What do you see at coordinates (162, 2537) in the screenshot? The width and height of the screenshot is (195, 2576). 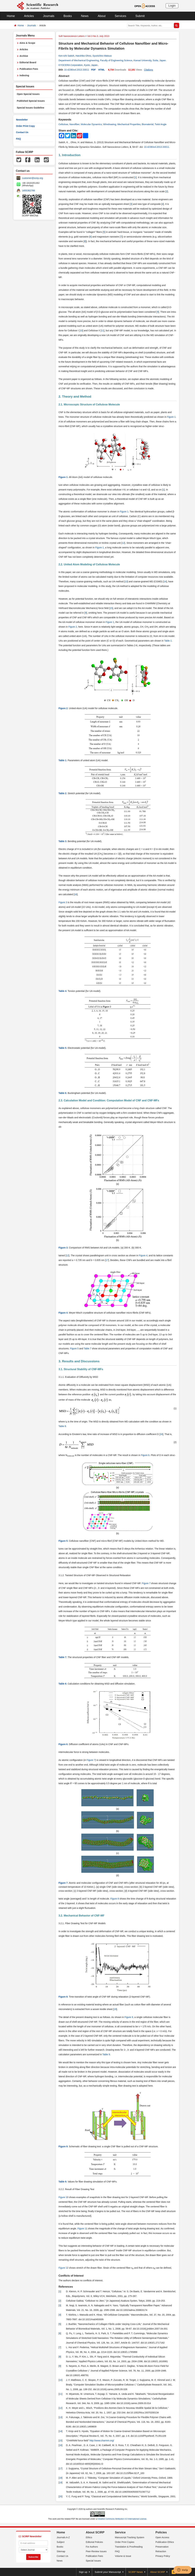 I see `Open Access` at bounding box center [162, 2537].